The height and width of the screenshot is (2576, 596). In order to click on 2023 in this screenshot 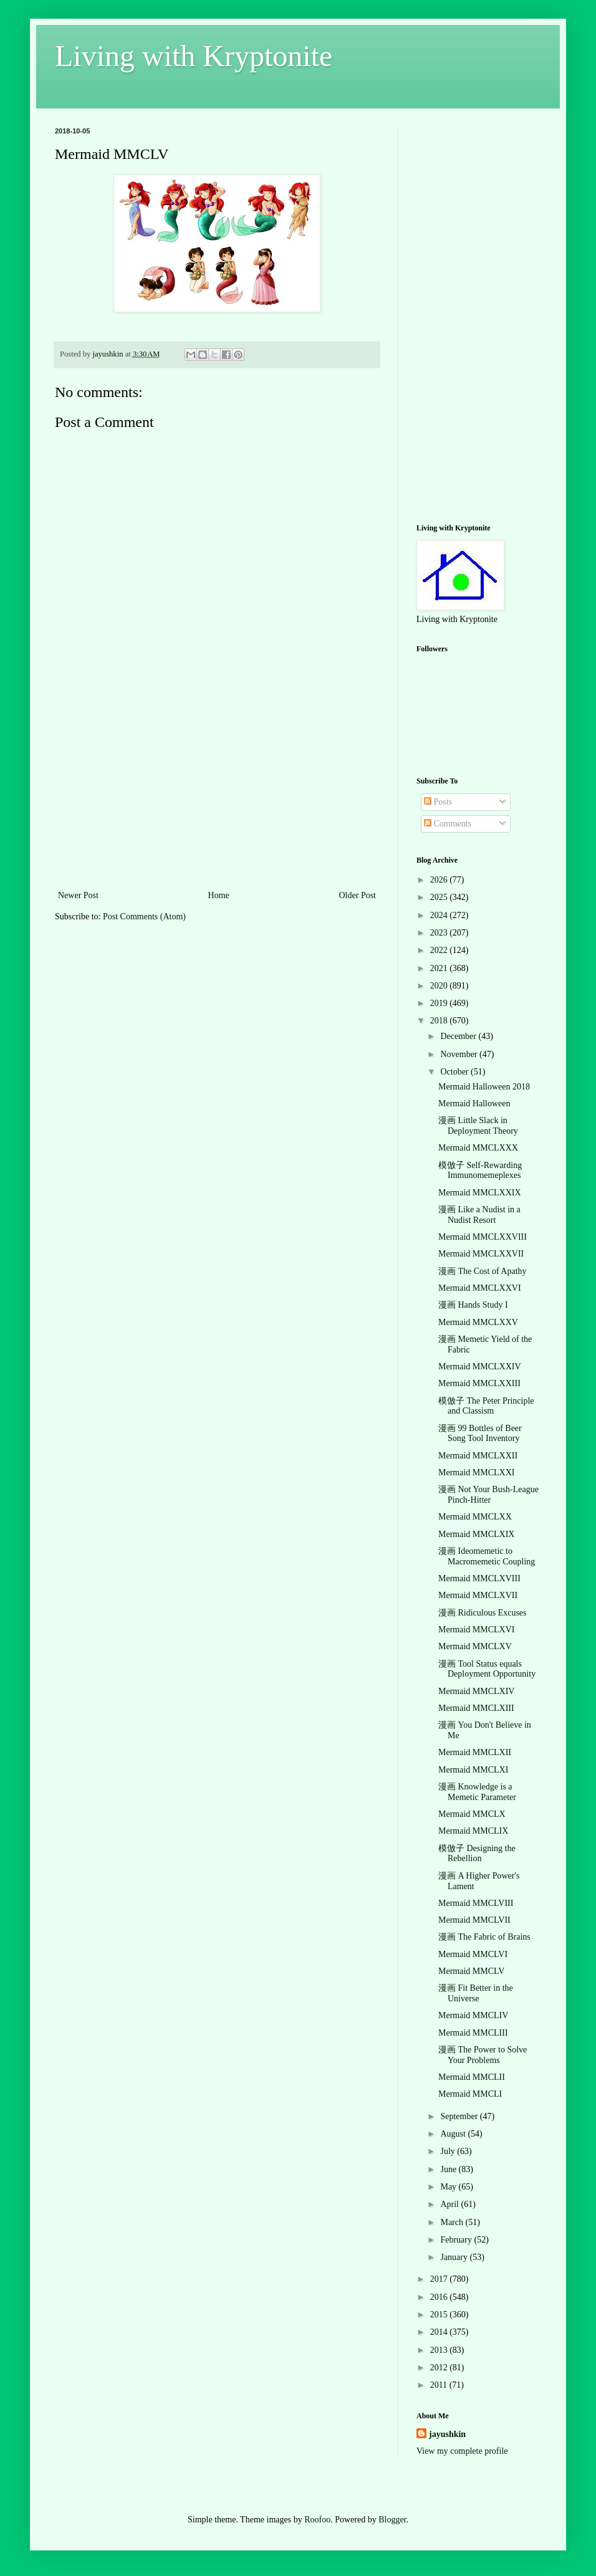, I will do `click(440, 932)`.